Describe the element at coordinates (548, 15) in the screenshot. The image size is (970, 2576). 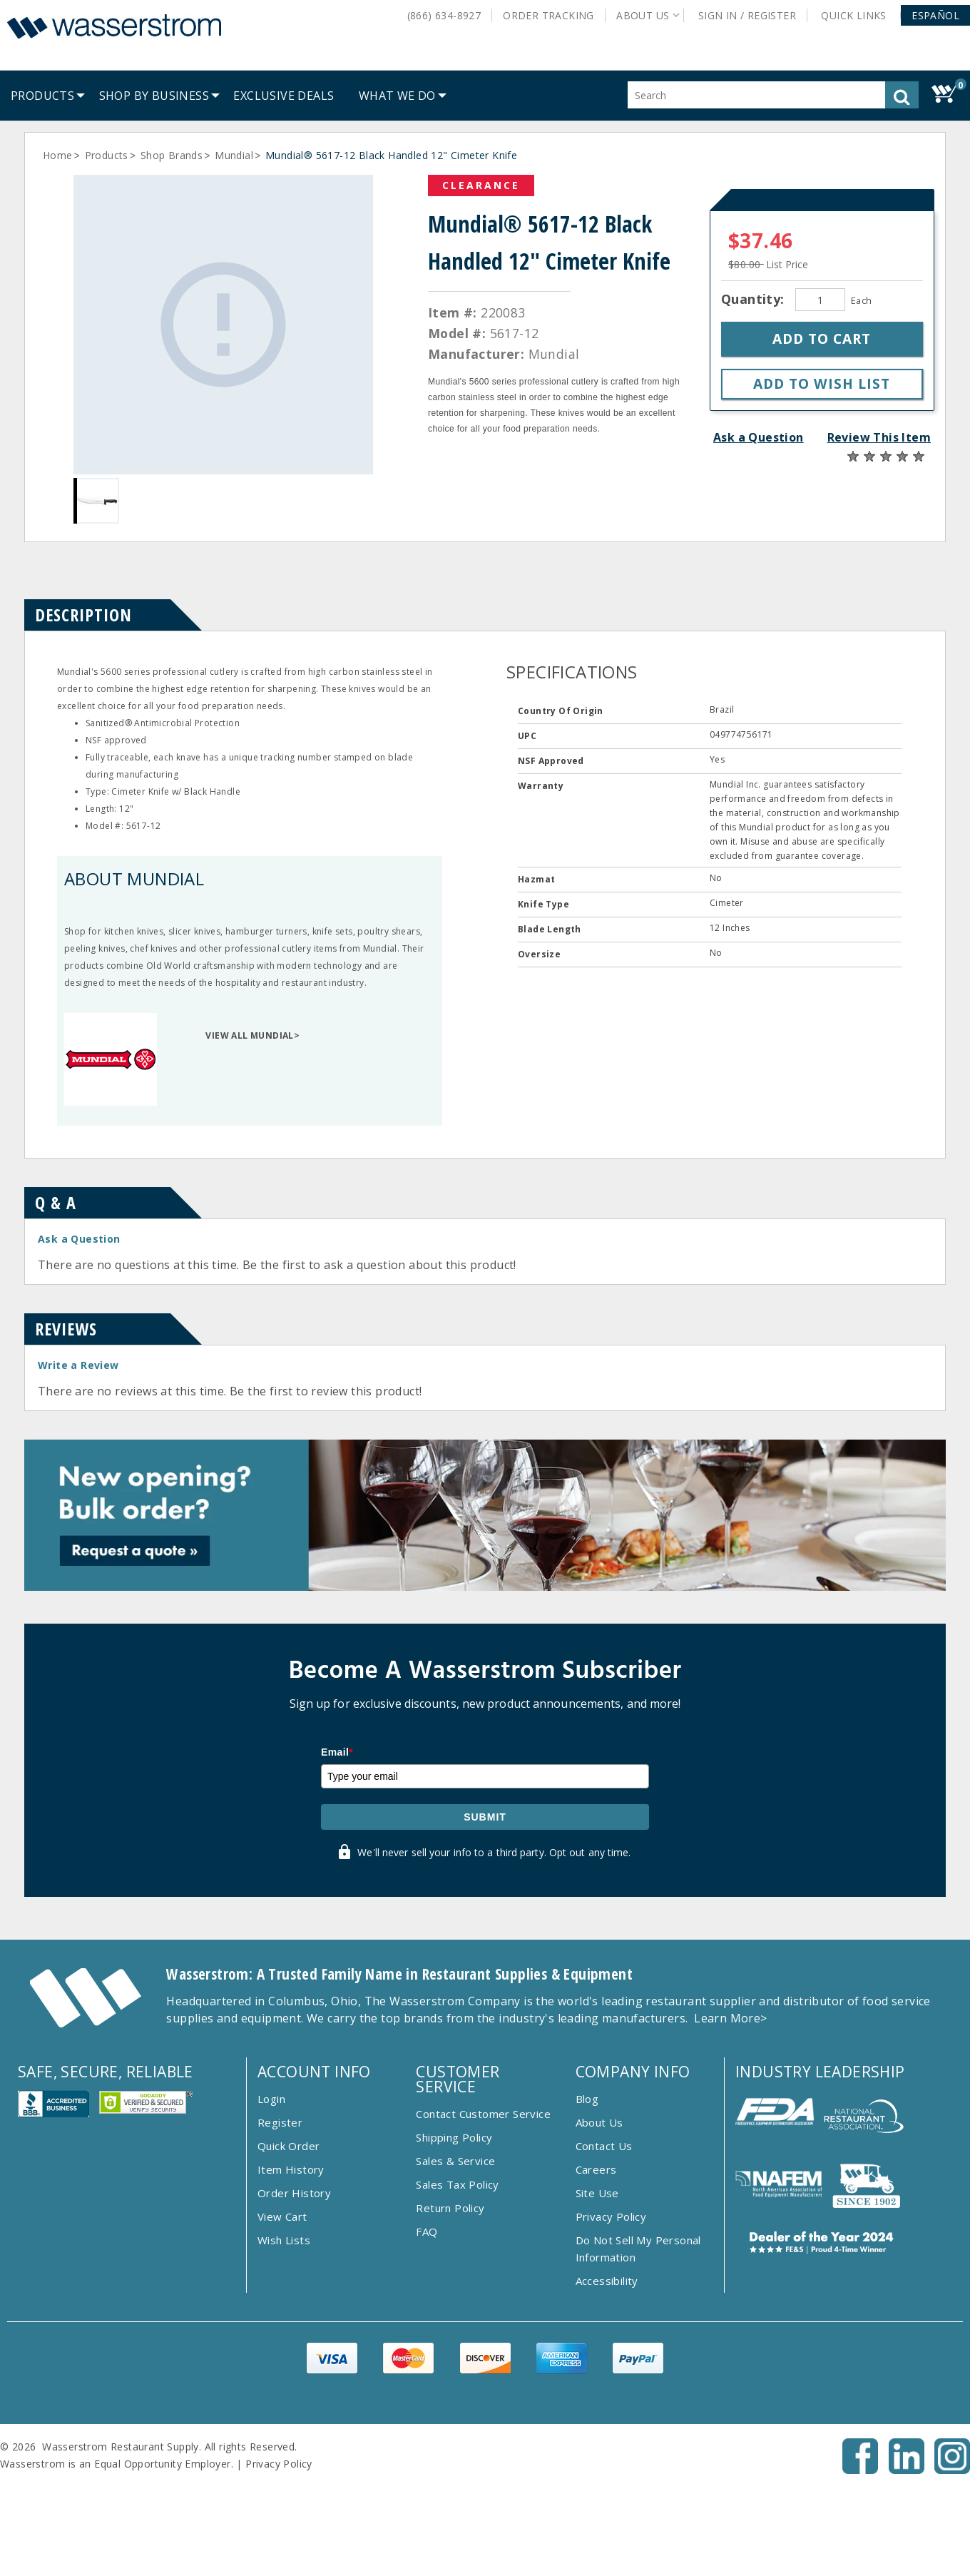
I see `Order Tracking` at that location.